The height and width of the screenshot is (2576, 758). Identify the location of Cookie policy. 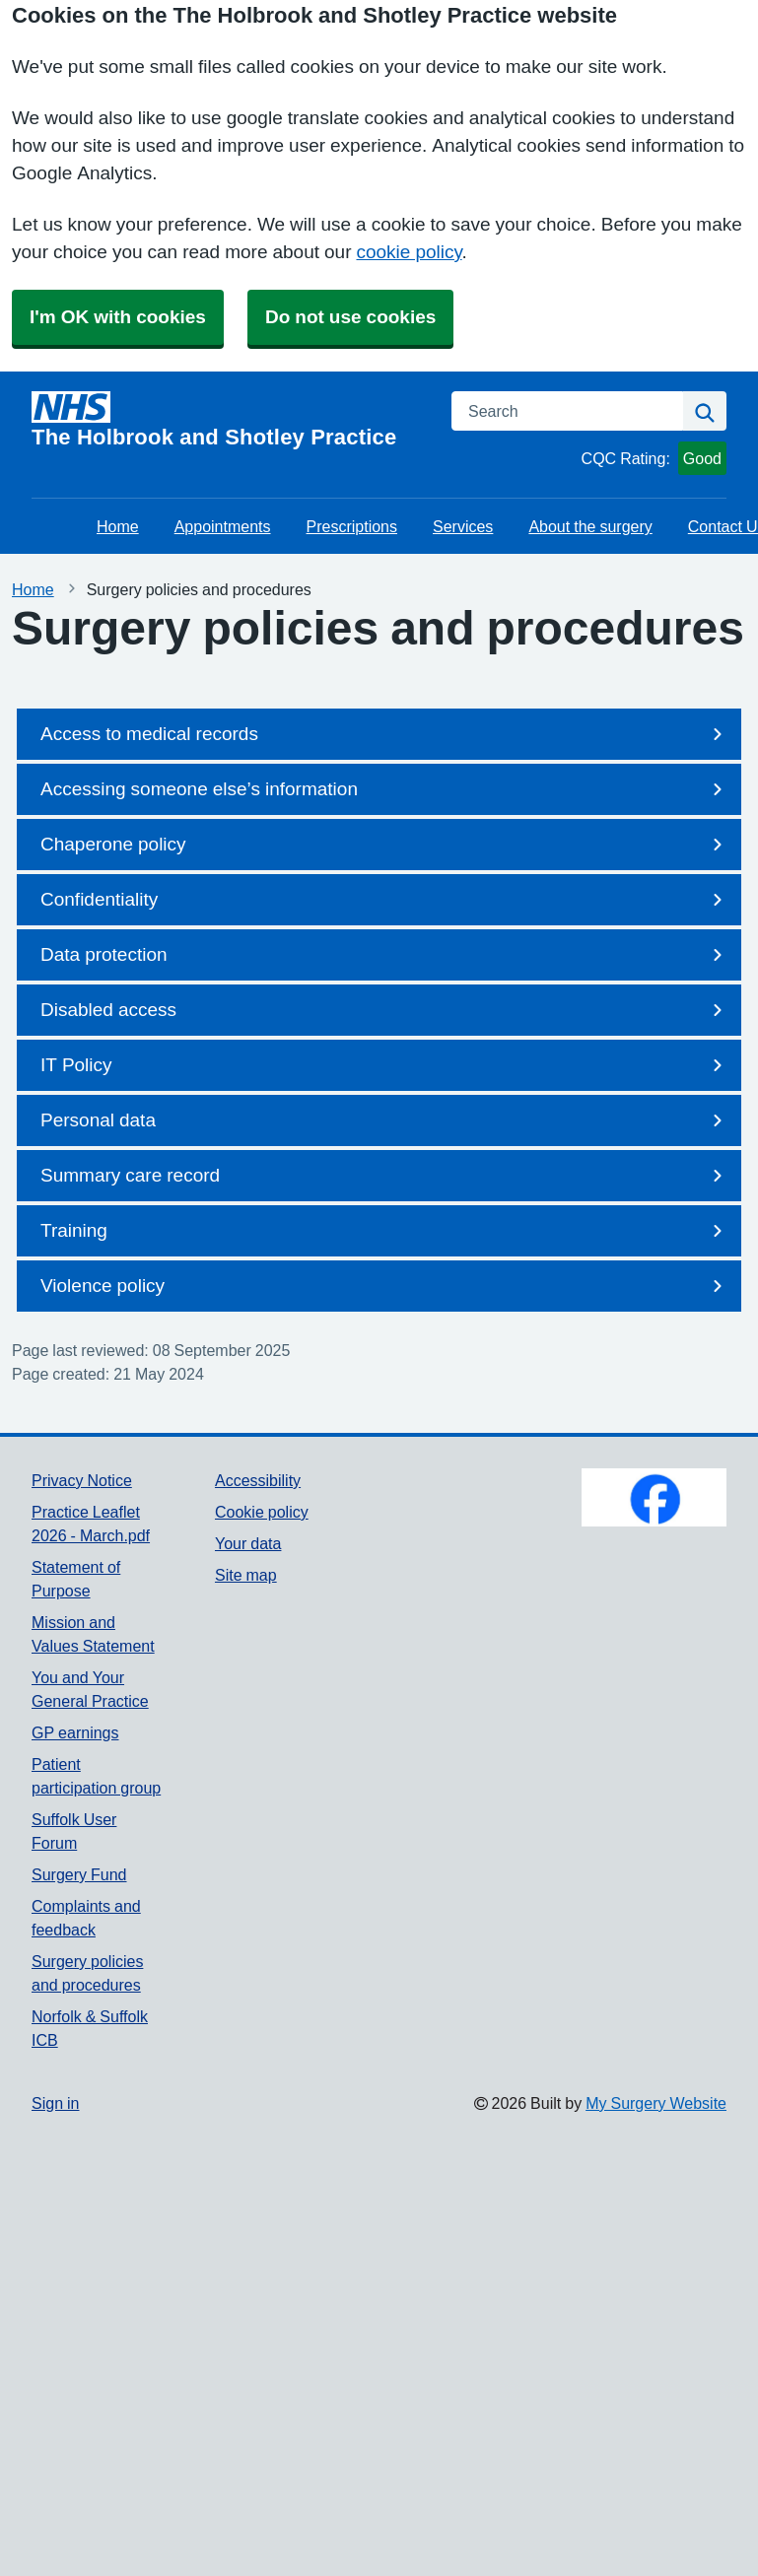
(262, 1512).